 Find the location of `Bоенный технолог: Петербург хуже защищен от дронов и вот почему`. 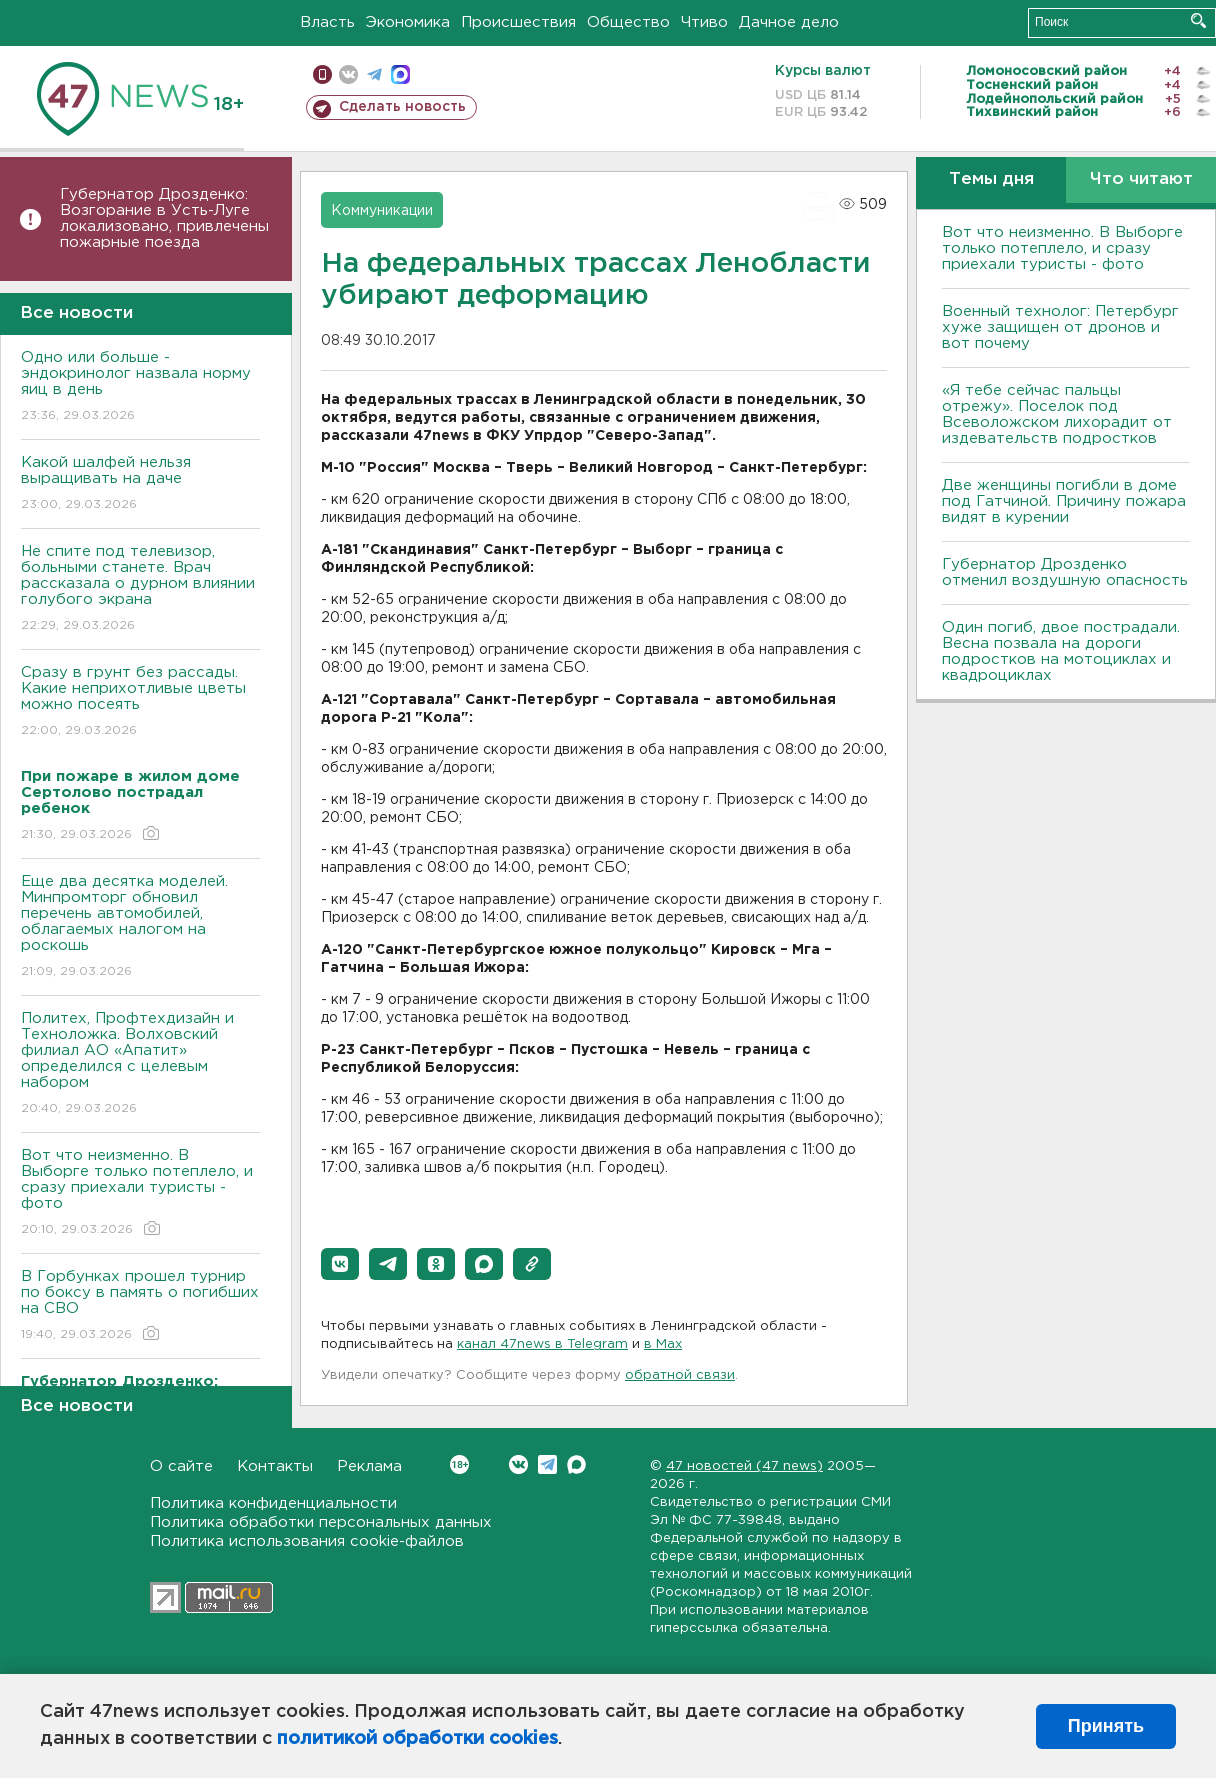

Bоенный технолог: Петербург хуже защищен от дронов и вот почему is located at coordinates (1060, 327).